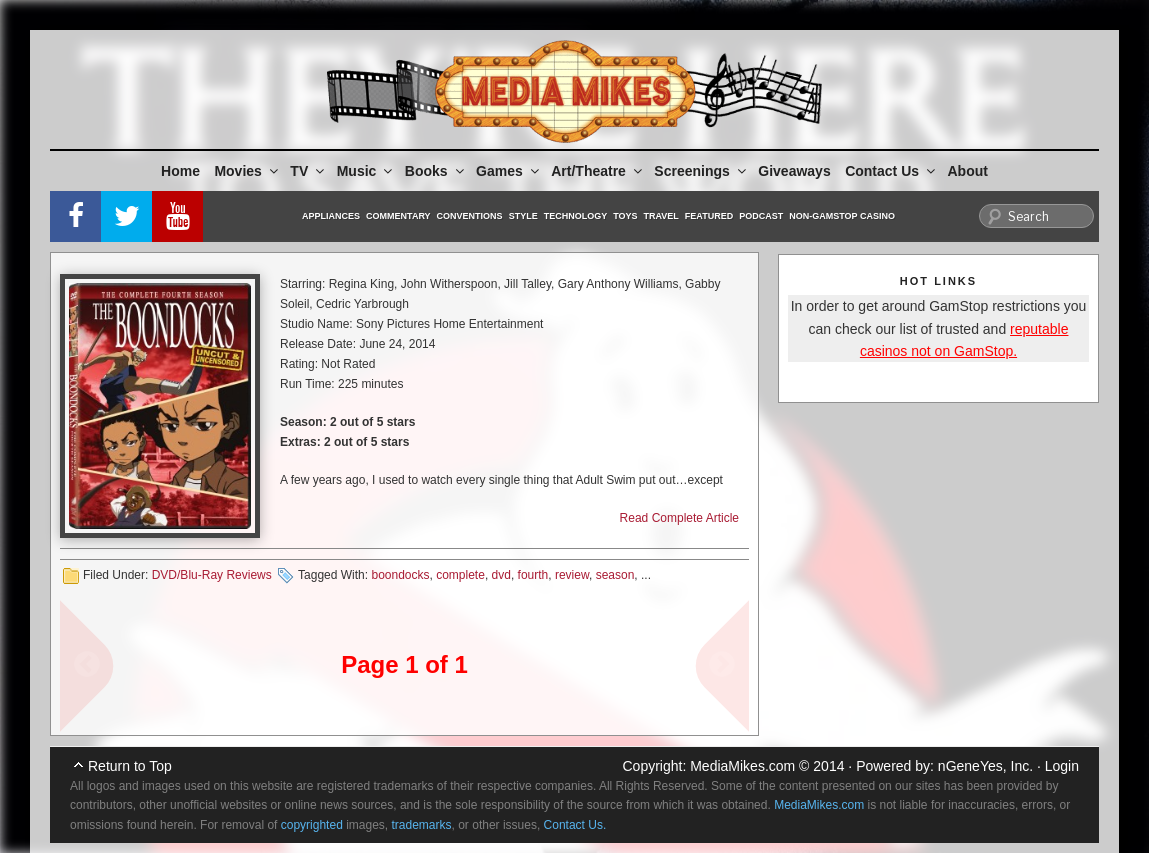 This screenshot has height=853, width=1149. Describe the element at coordinates (247, 171) in the screenshot. I see `Movies` at that location.